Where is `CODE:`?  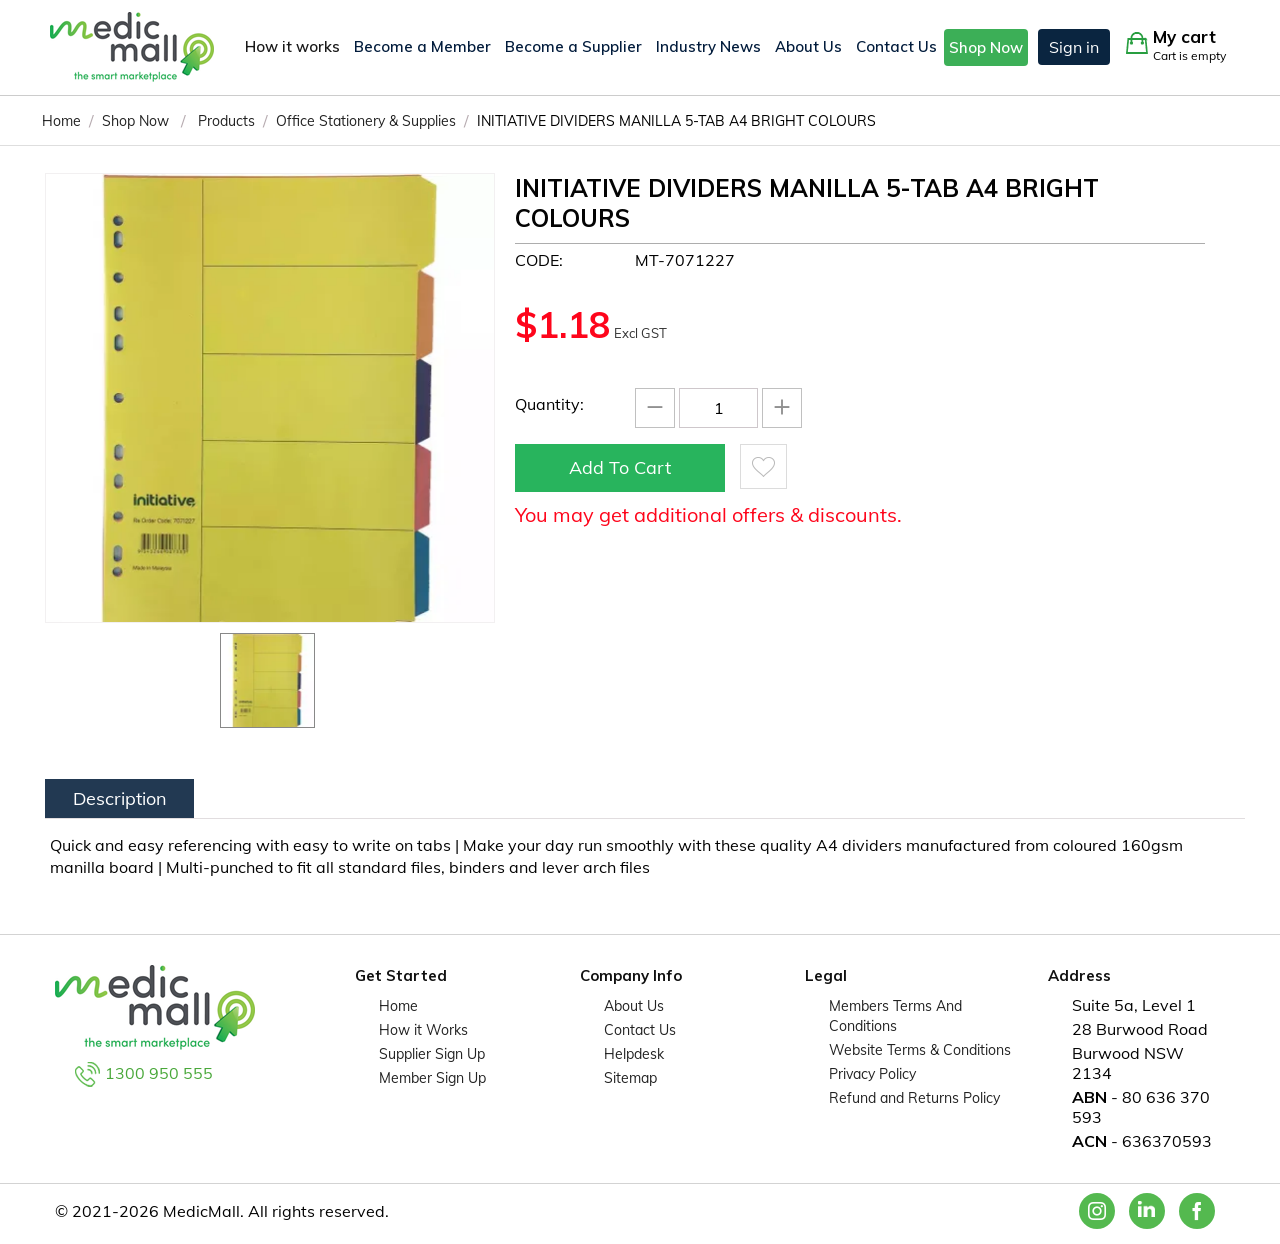 CODE: is located at coordinates (539, 260).